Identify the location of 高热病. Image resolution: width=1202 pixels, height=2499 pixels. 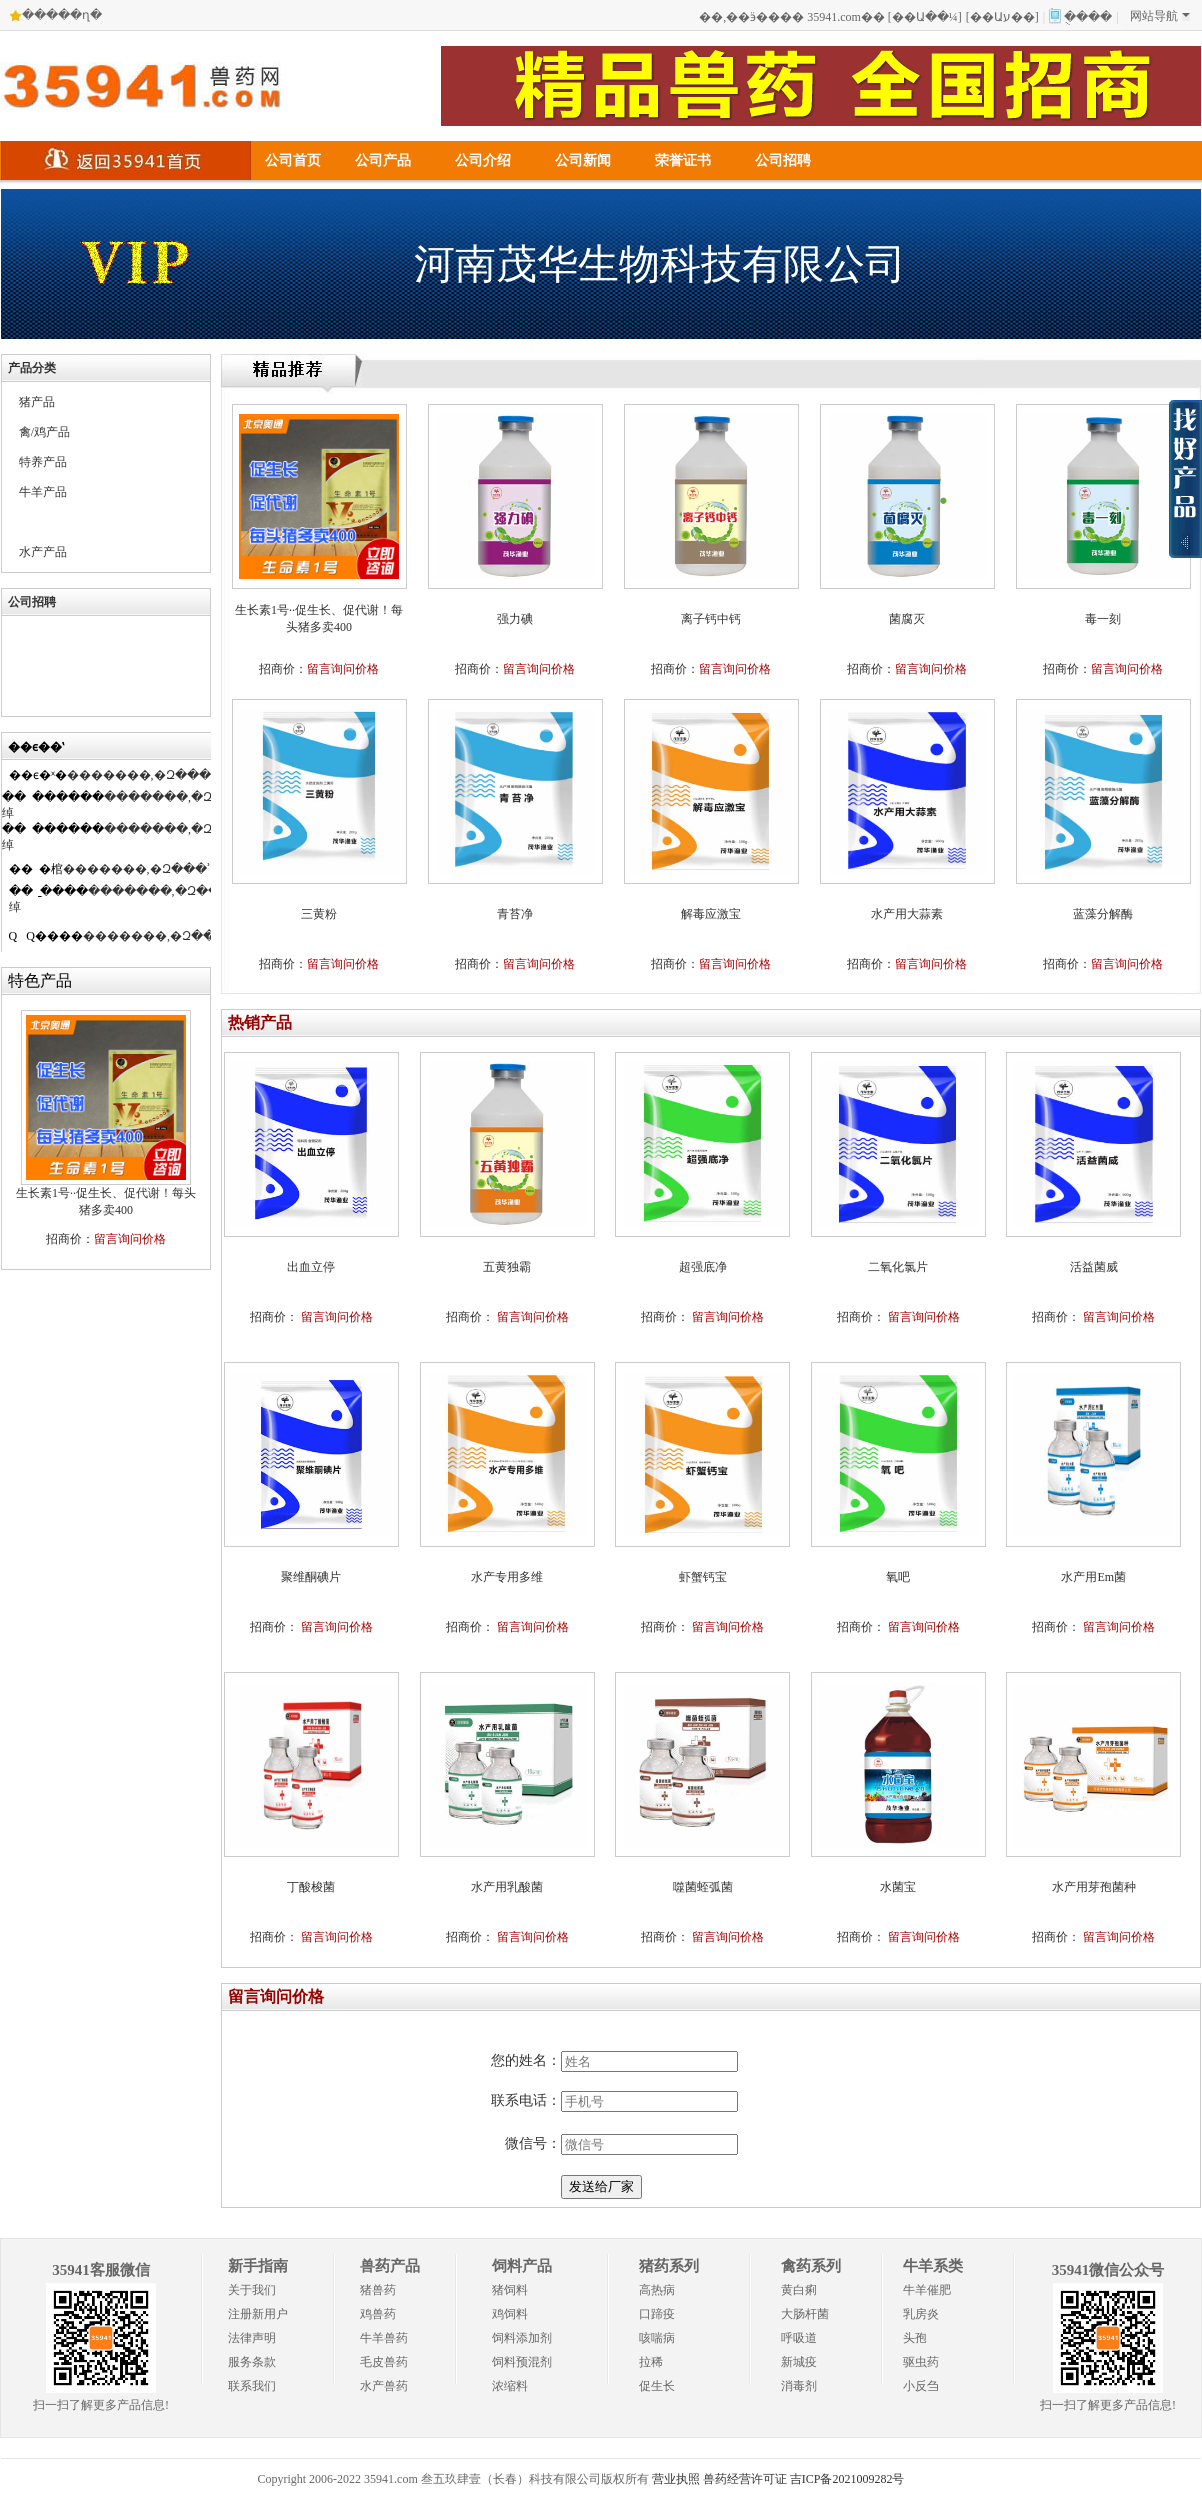
(657, 2290).